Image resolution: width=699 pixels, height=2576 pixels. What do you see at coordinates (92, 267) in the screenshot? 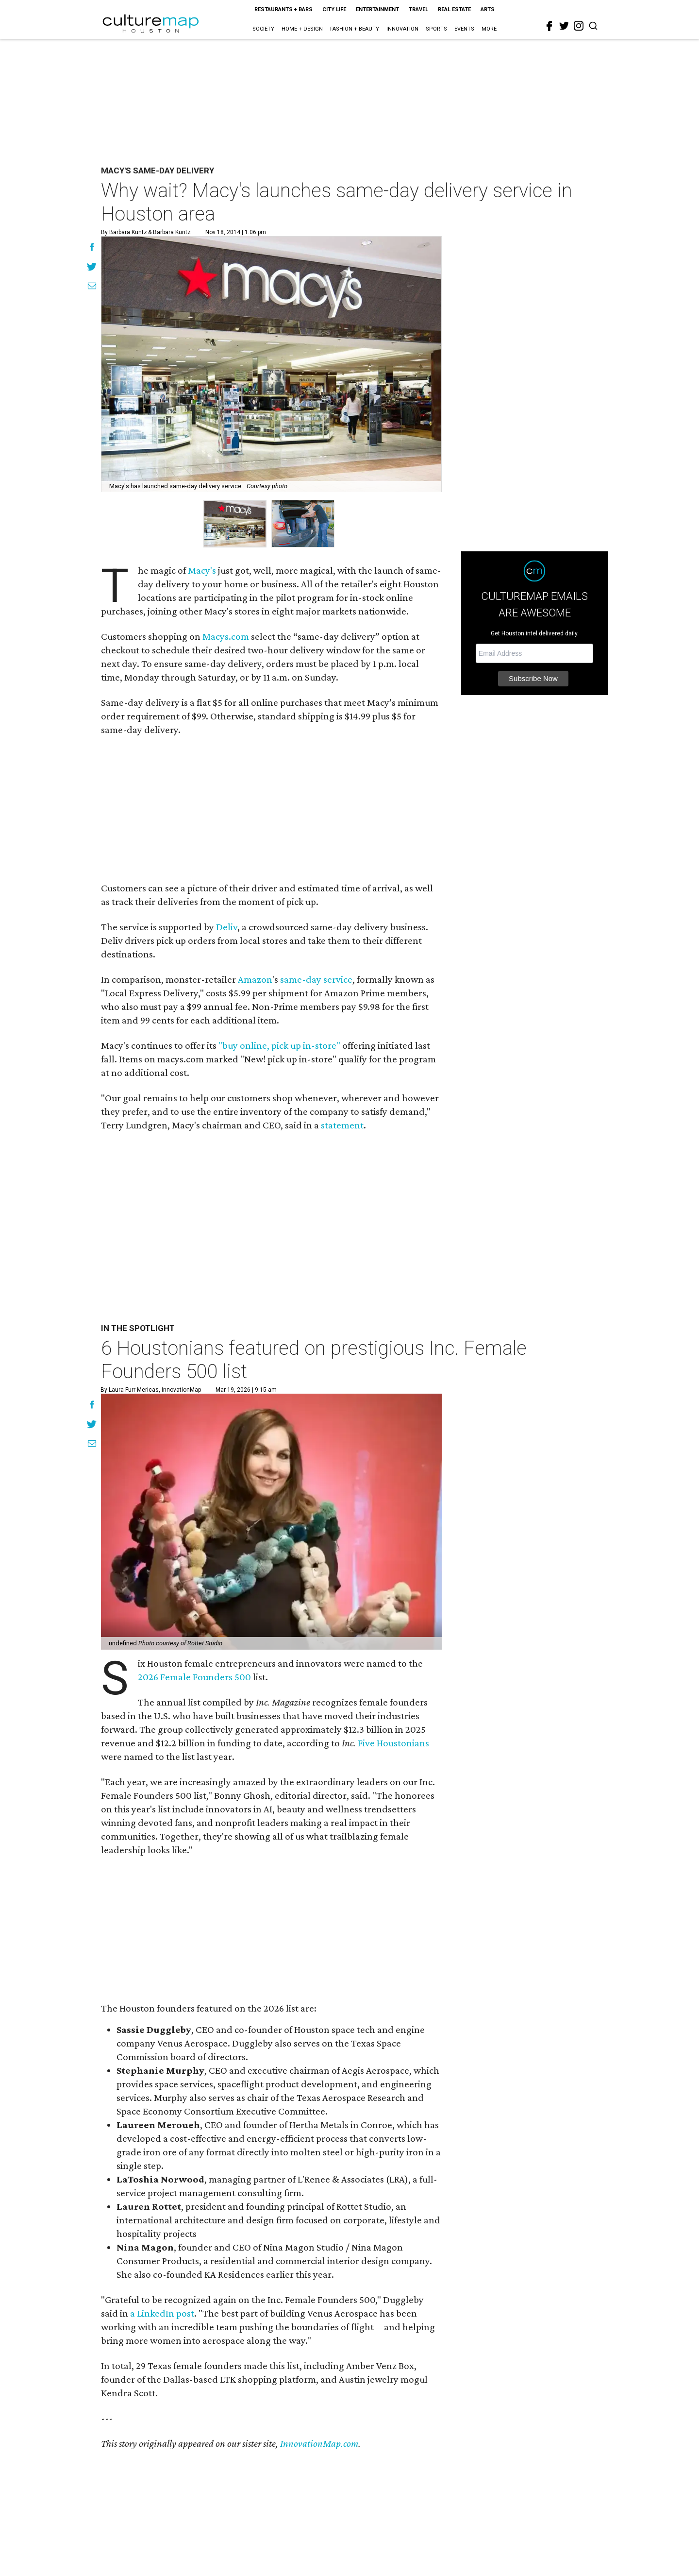
I see `[Share on Twitter]` at bounding box center [92, 267].